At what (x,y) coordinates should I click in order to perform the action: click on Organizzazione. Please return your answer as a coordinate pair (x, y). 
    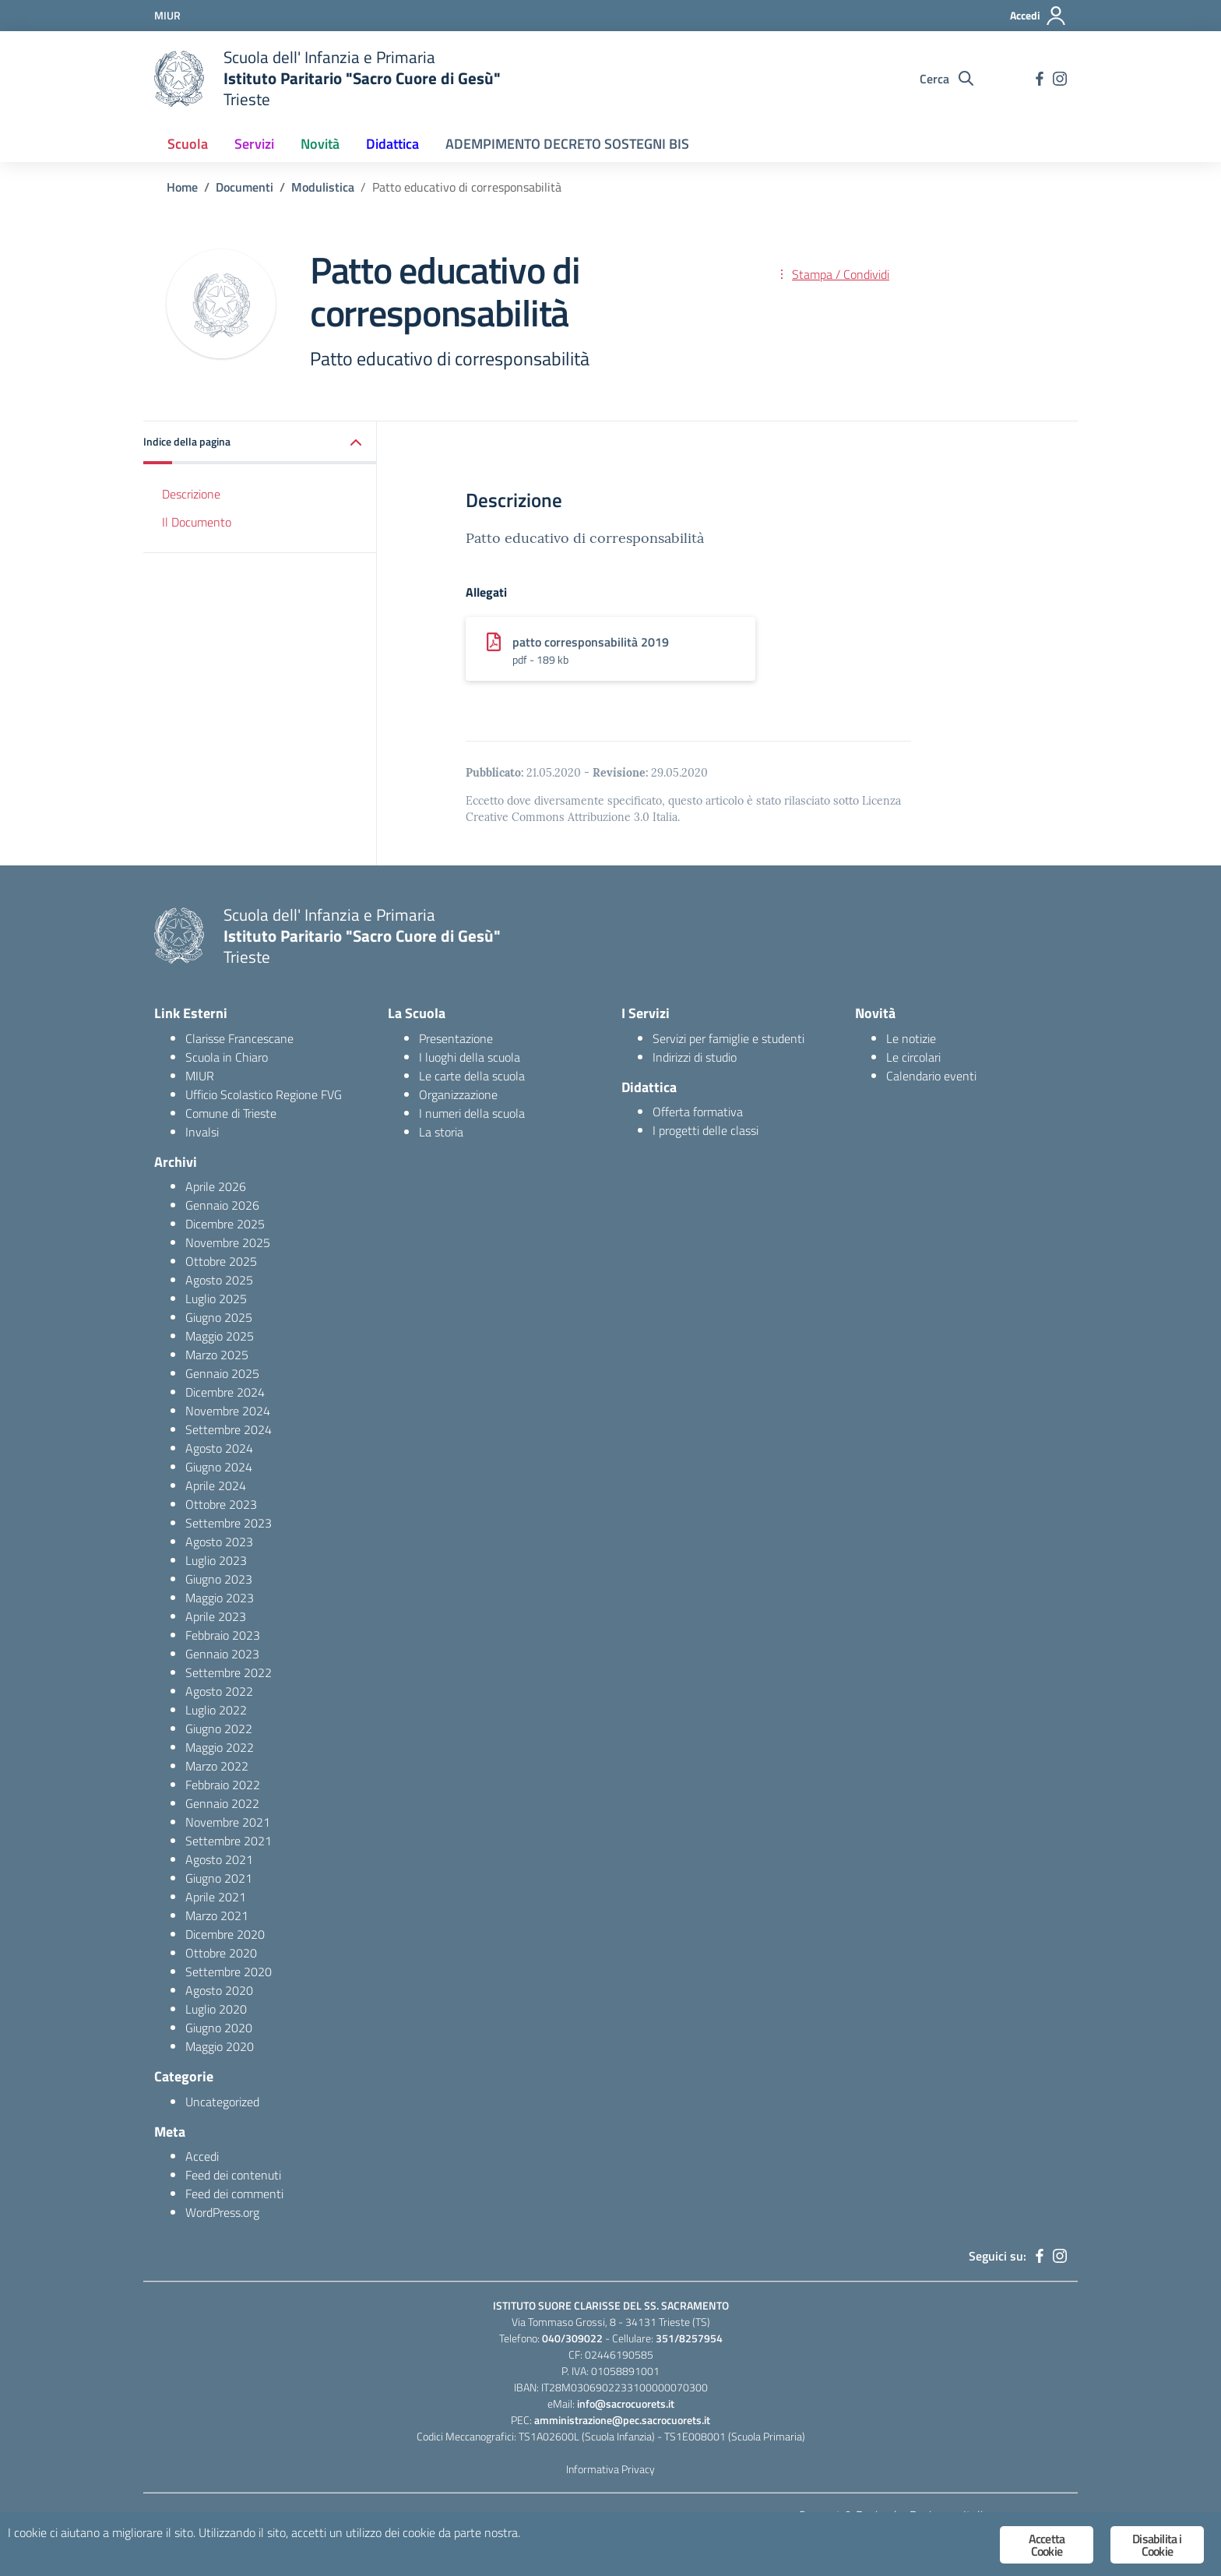
    Looking at the image, I should click on (458, 1094).